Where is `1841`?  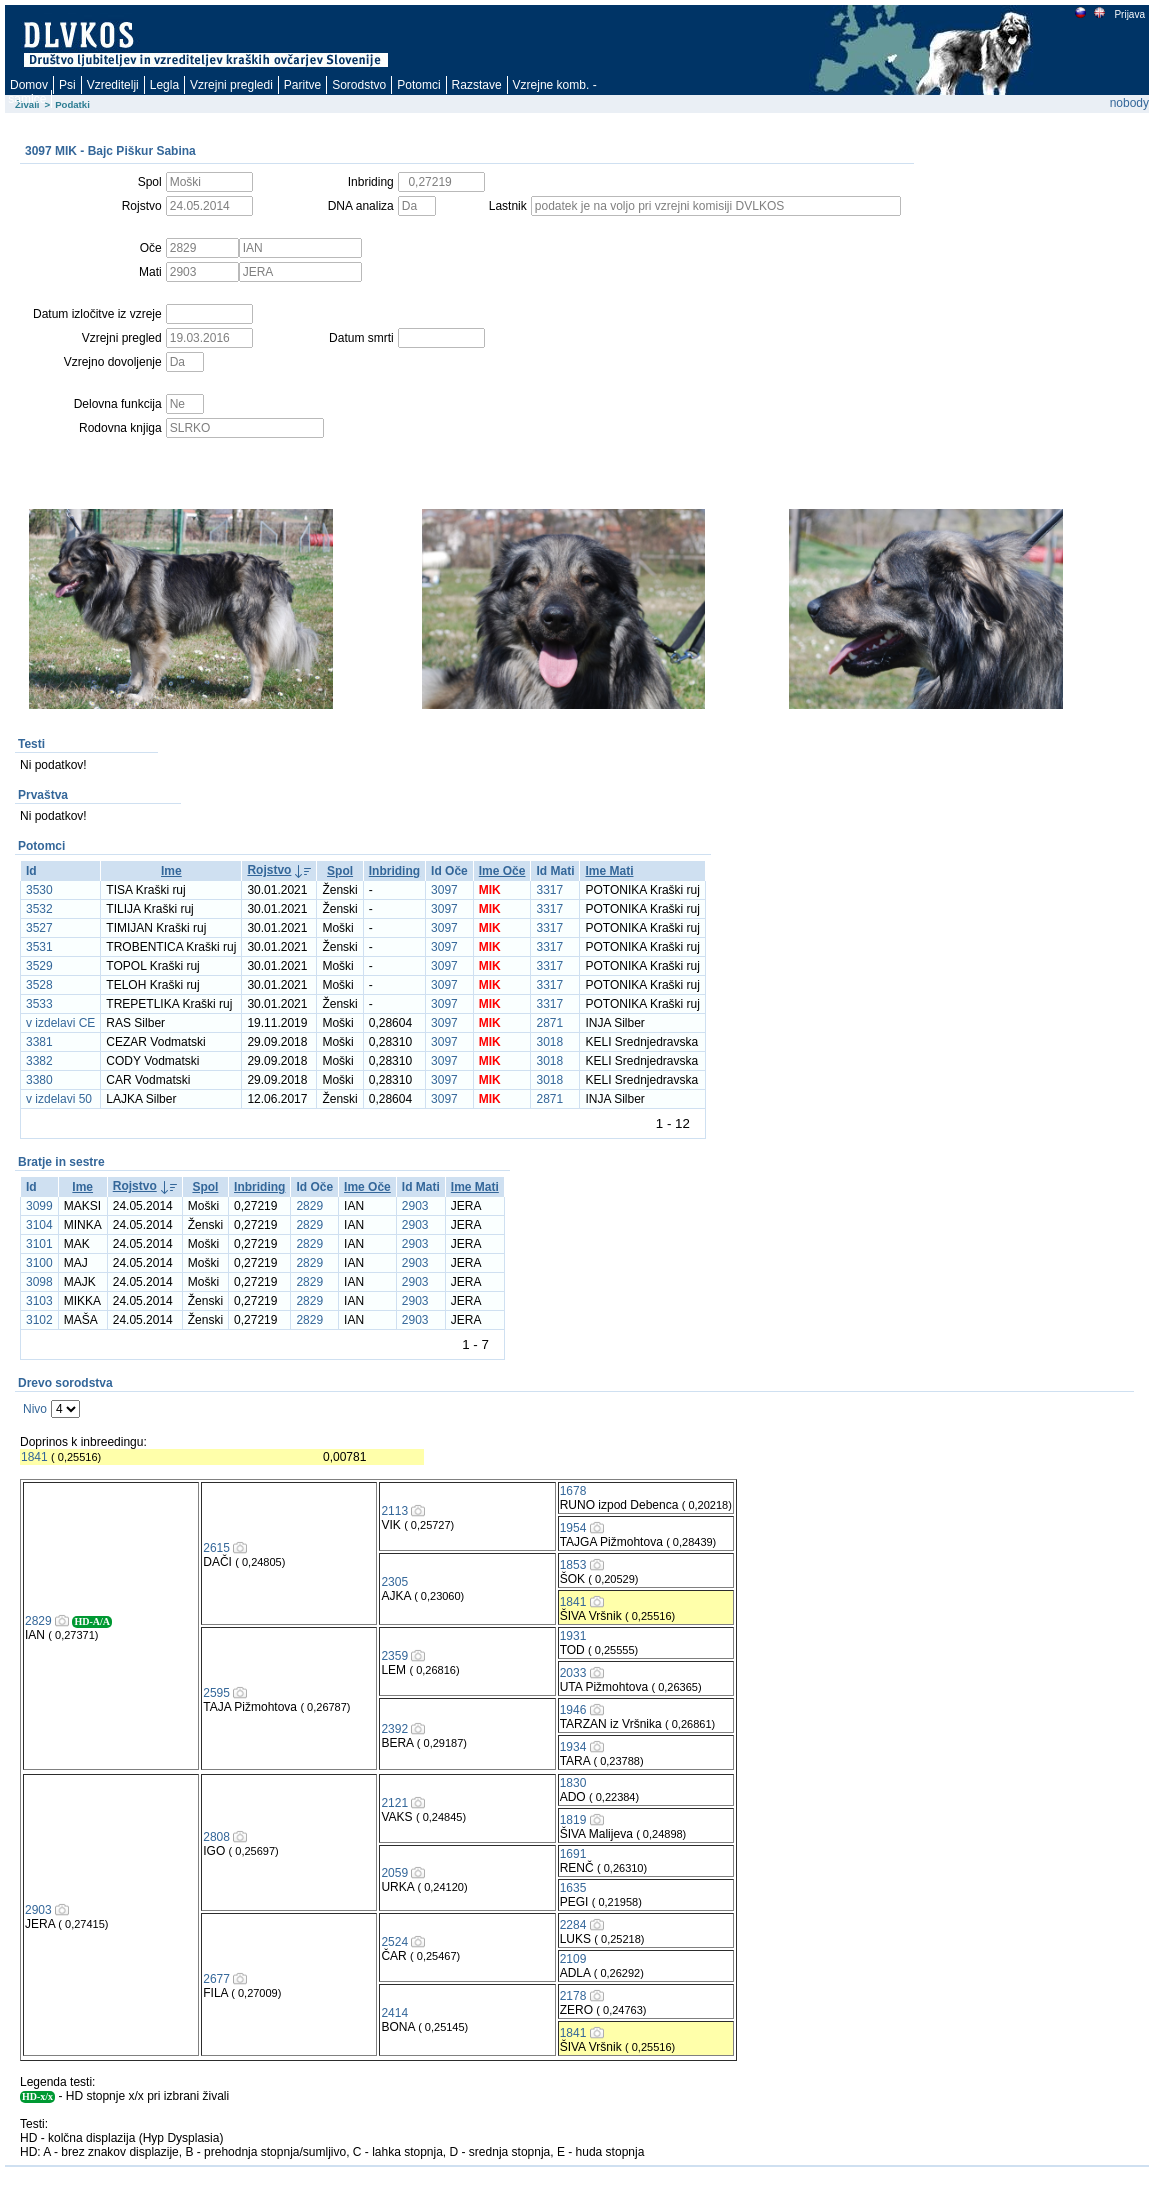
1841 is located at coordinates (34, 1457).